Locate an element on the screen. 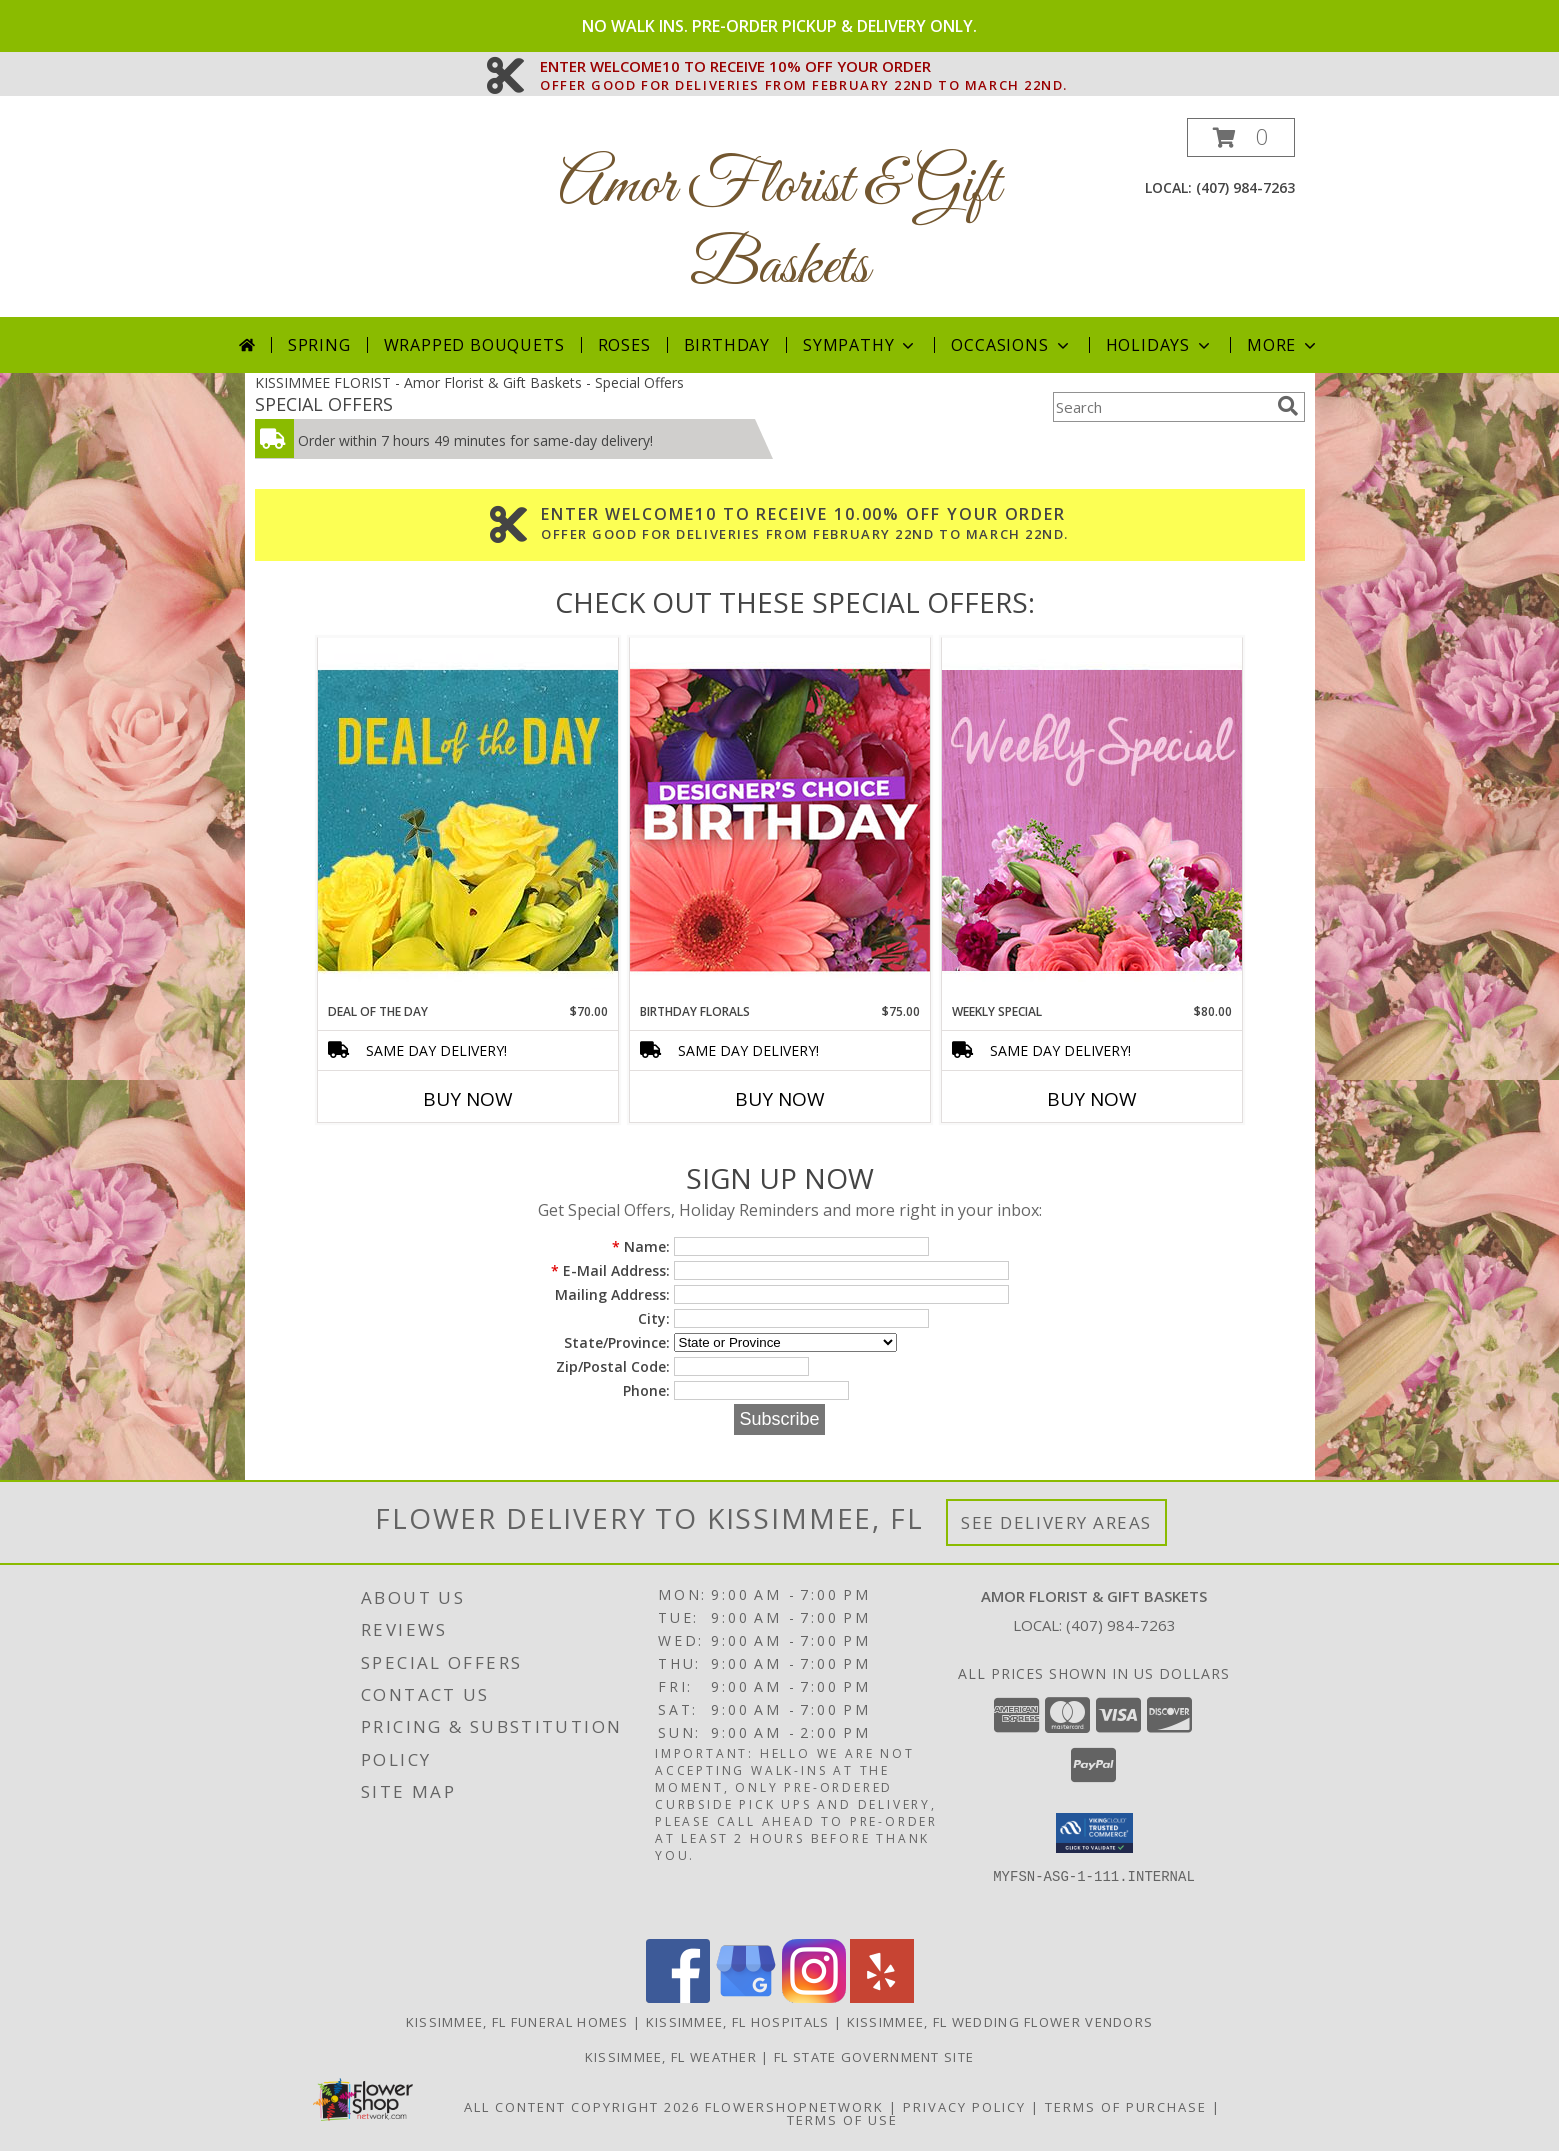  Buy Now [Buy BIRTHDAY FLORALS Now for $75.00] is located at coordinates (780, 1099).